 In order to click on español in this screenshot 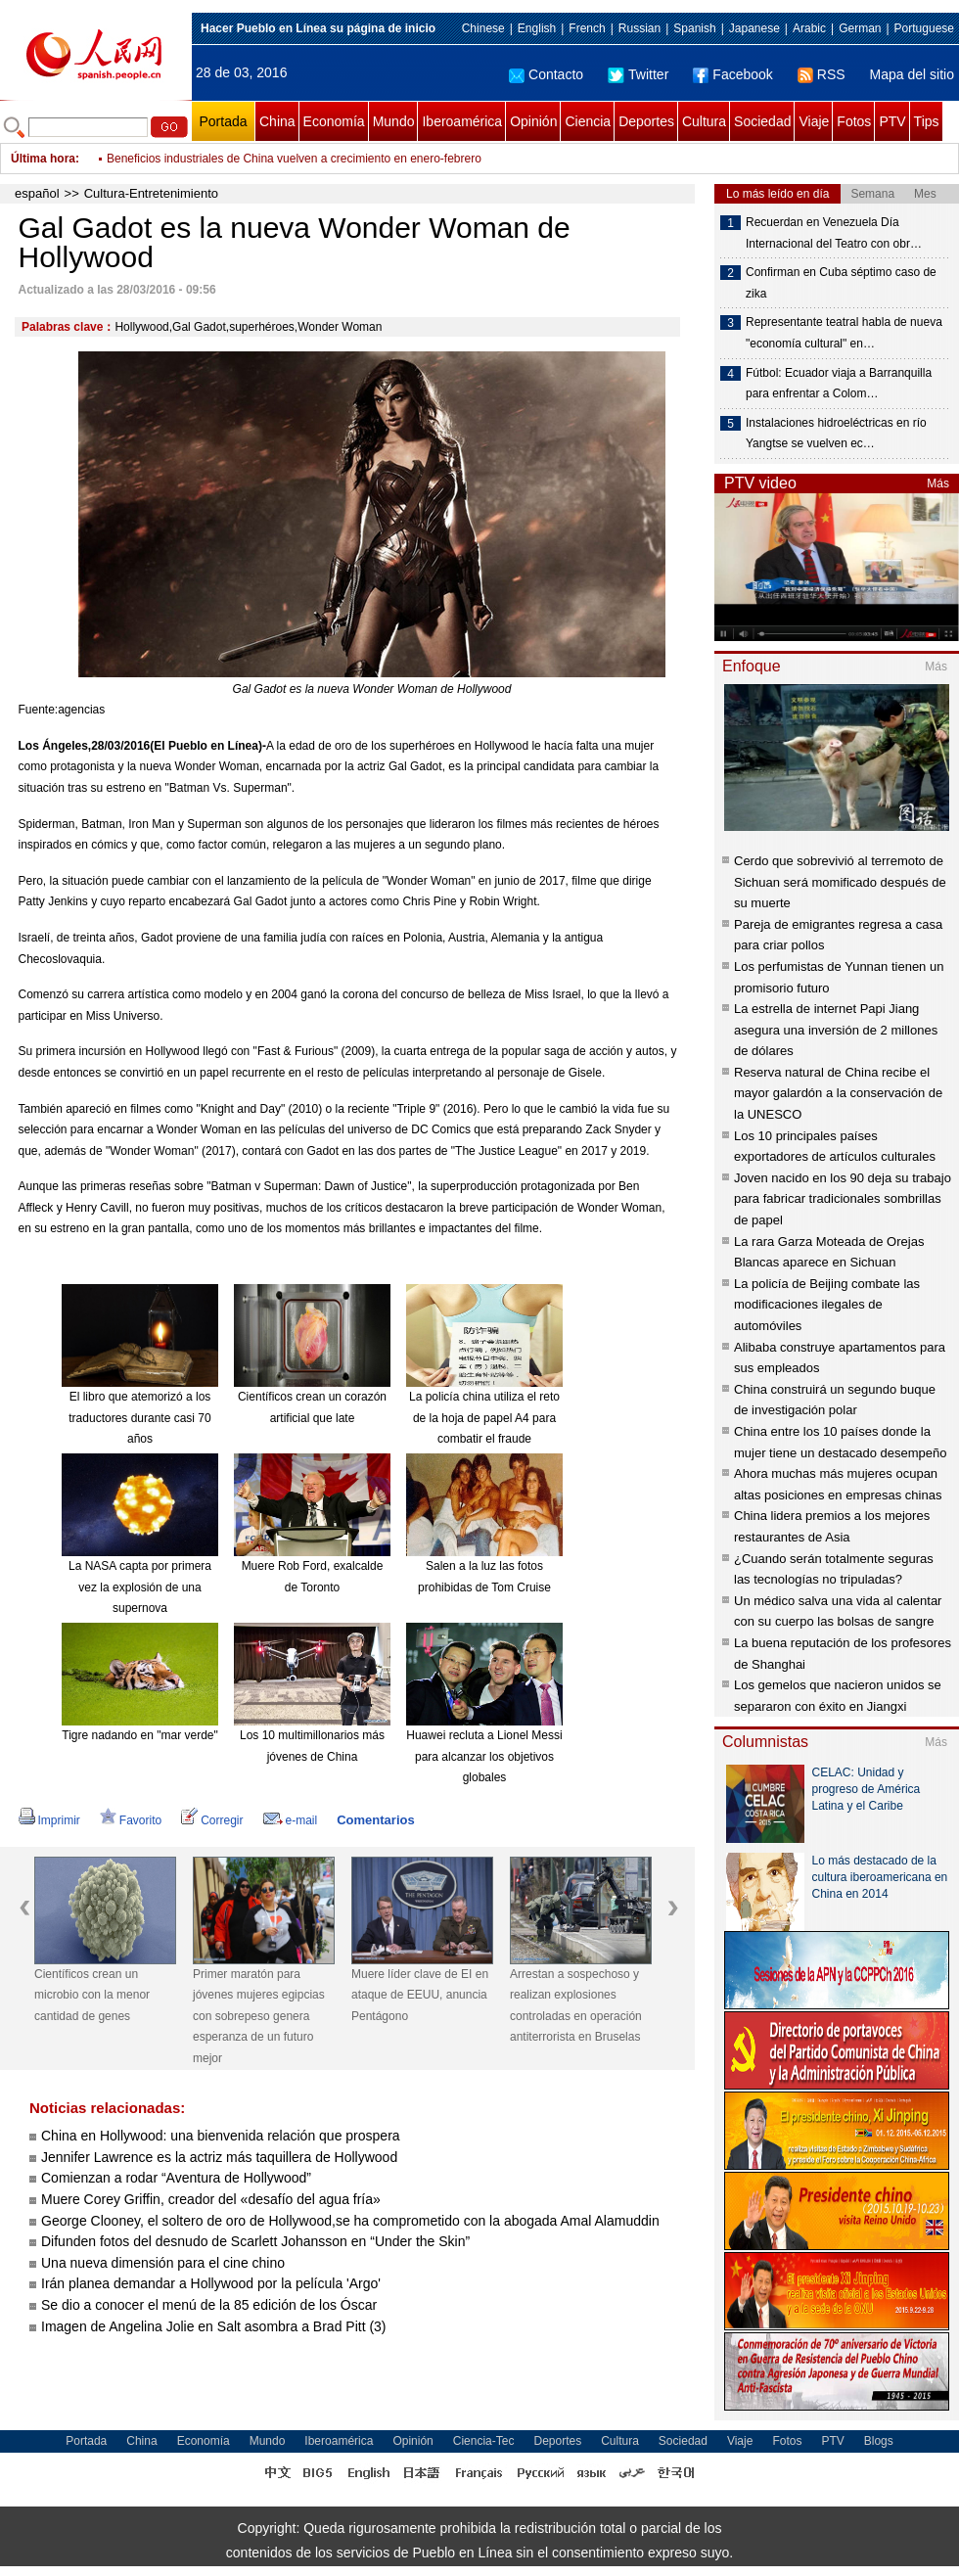, I will do `click(37, 193)`.